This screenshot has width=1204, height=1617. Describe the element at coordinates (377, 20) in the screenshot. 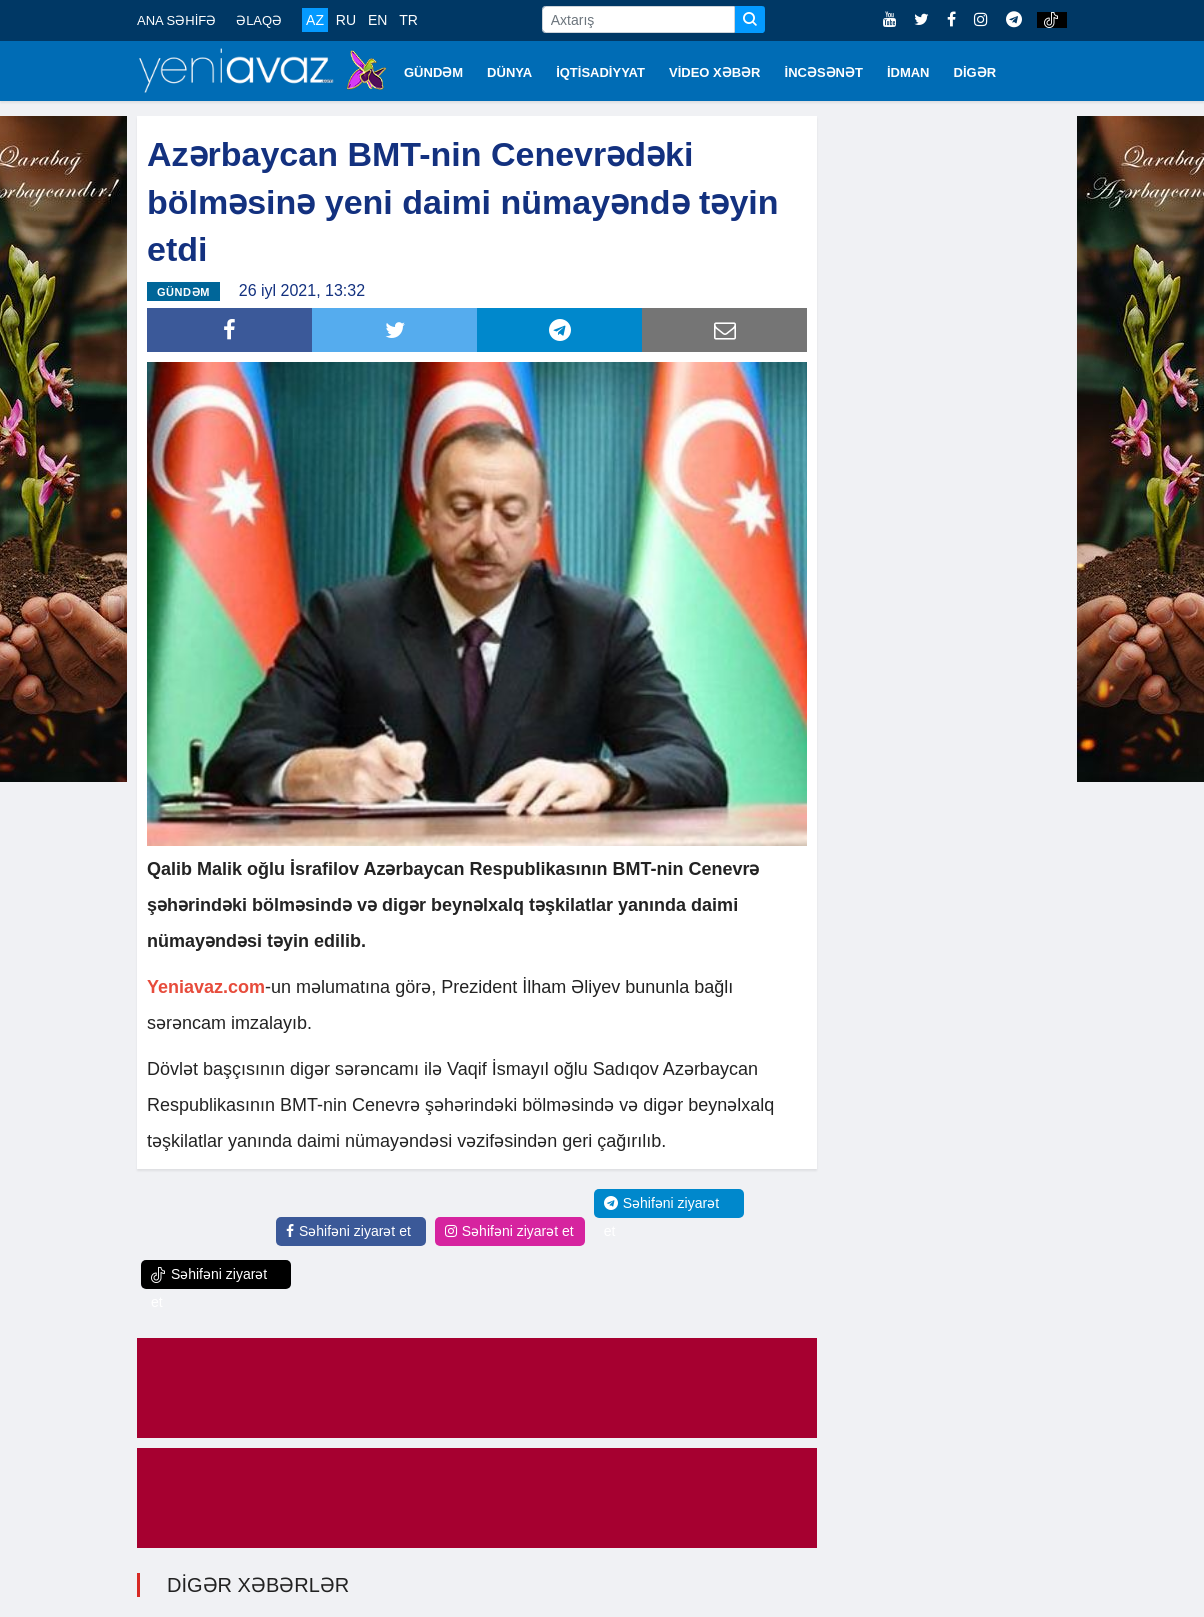

I see `EN` at that location.